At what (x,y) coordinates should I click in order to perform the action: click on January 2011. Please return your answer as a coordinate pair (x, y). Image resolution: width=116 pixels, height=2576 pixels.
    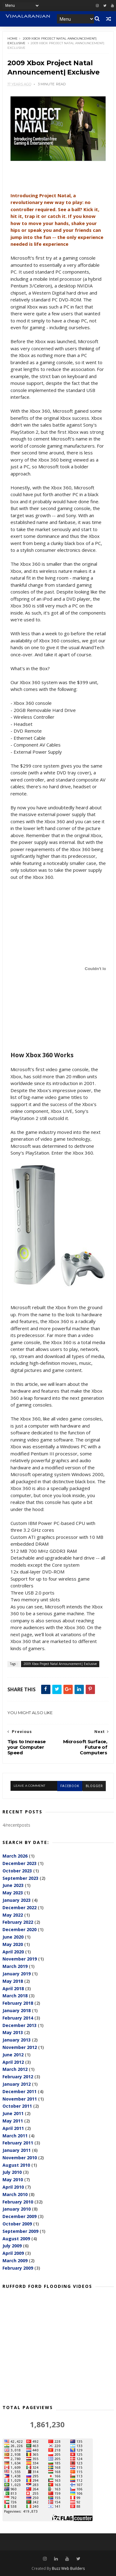
    Looking at the image, I should click on (16, 2150).